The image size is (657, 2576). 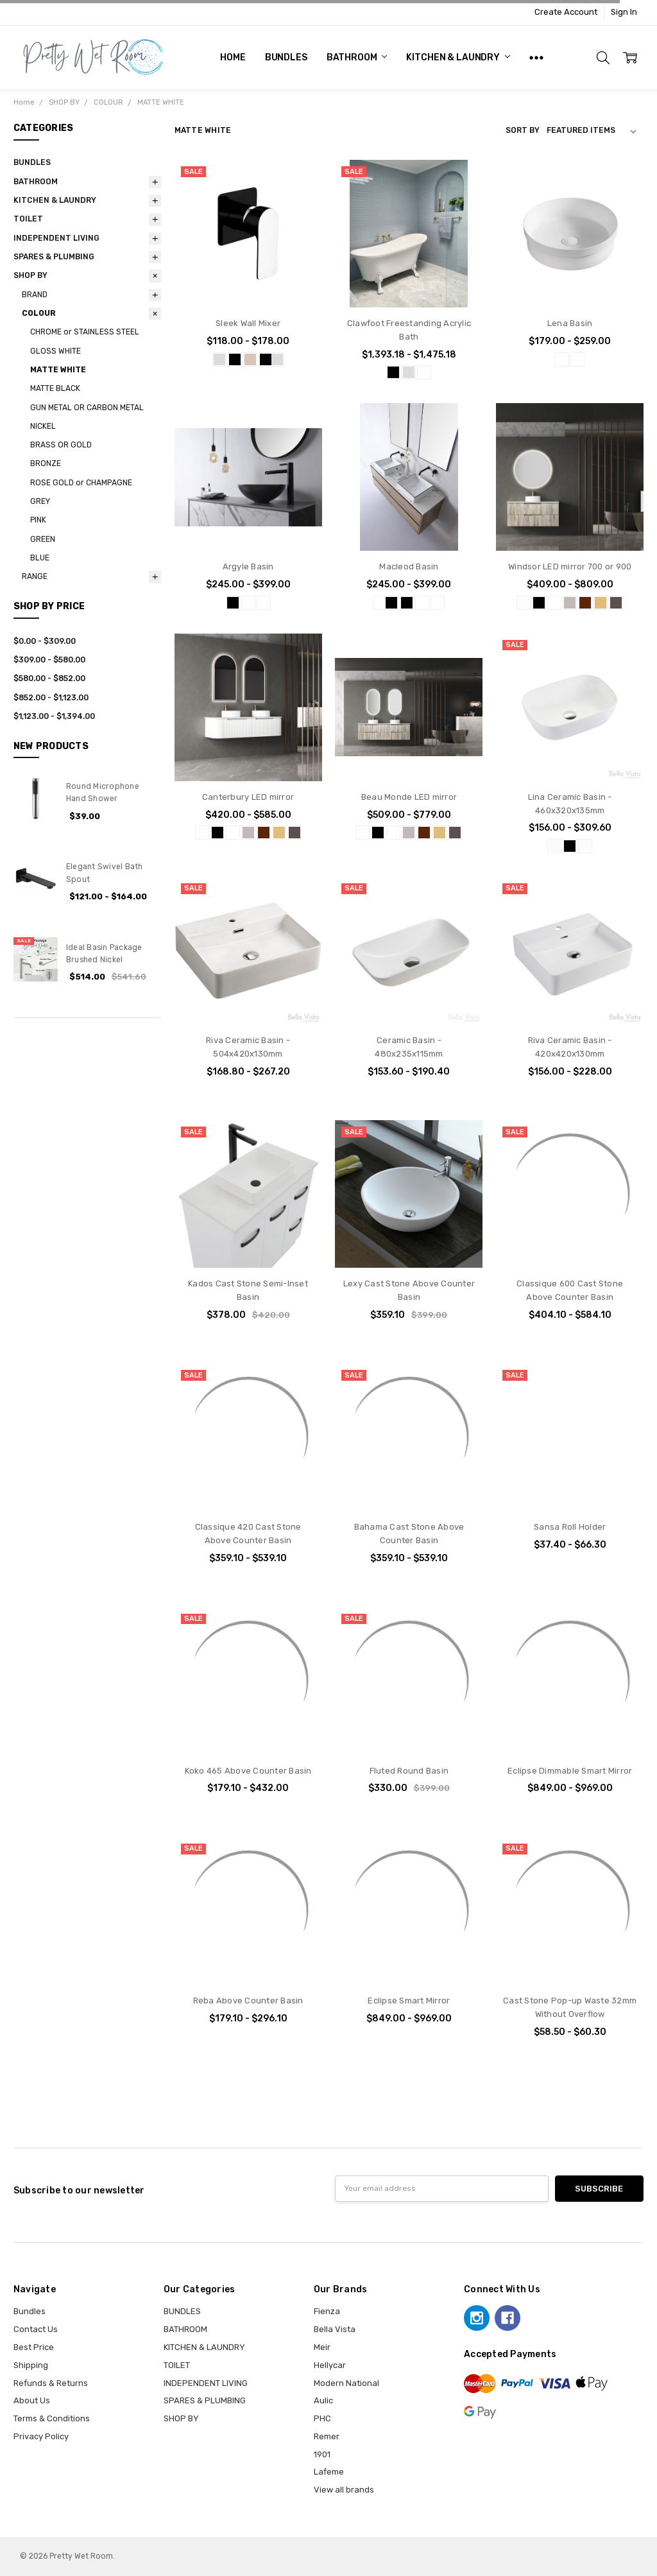 What do you see at coordinates (51, 2418) in the screenshot?
I see `Terms & Conditions` at bounding box center [51, 2418].